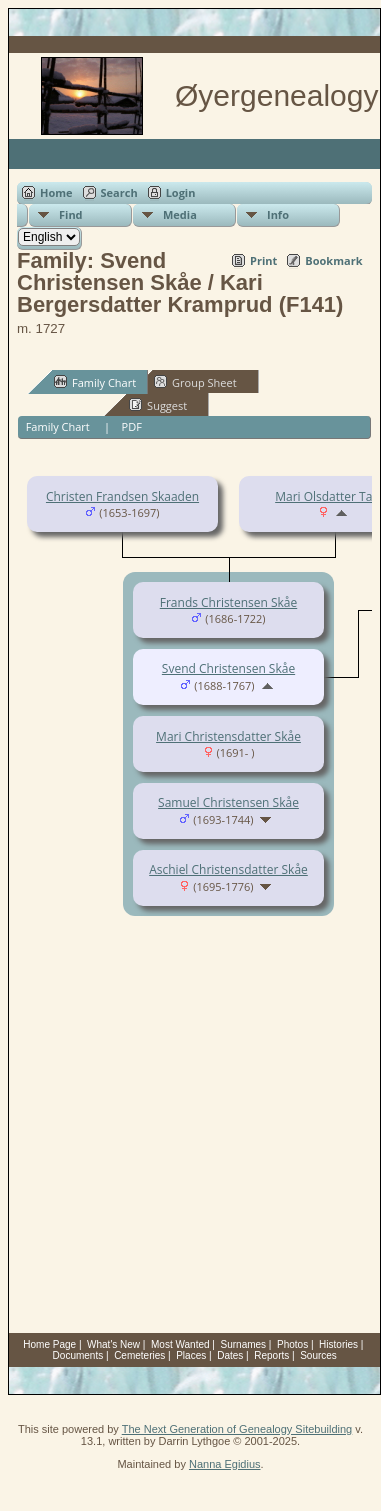 The image size is (381, 1511). Describe the element at coordinates (228, 602) in the screenshot. I see `Frands Christensen Skåe` at that location.